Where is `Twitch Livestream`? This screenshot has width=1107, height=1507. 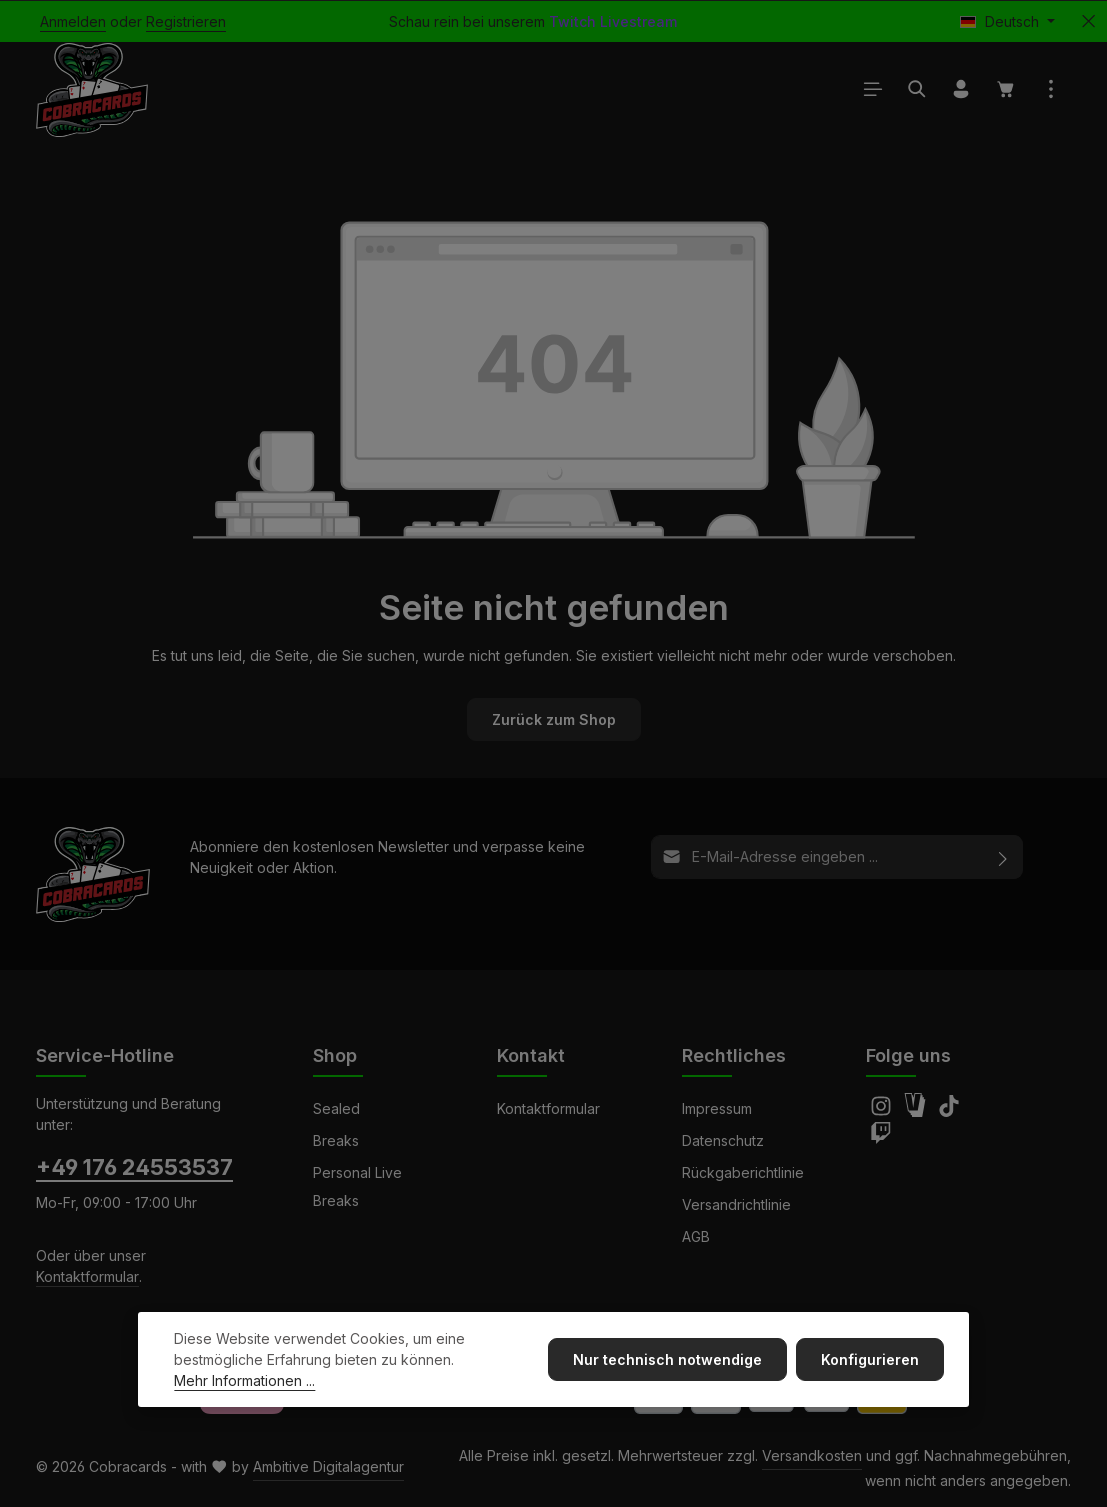
Twitch Livestream is located at coordinates (613, 21).